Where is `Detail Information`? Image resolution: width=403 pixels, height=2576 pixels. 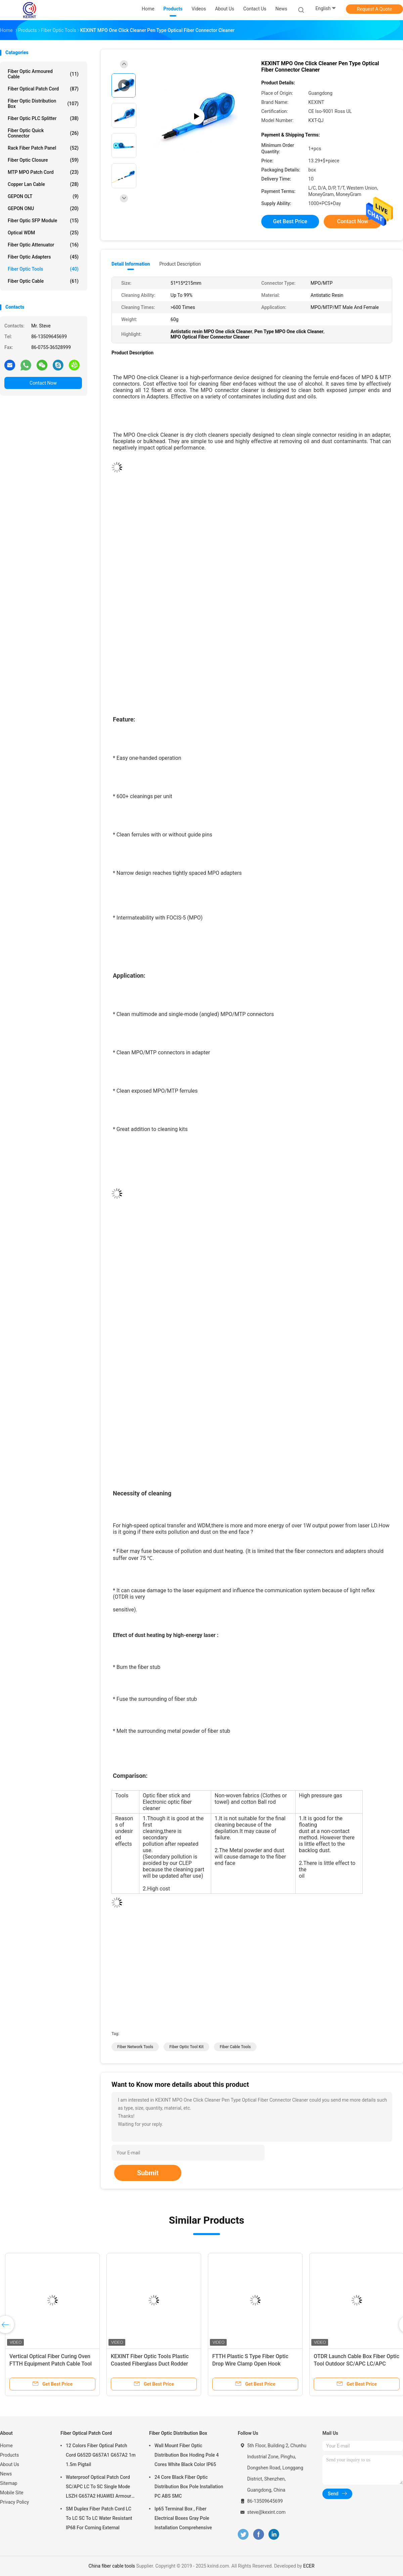 Detail Information is located at coordinates (130, 264).